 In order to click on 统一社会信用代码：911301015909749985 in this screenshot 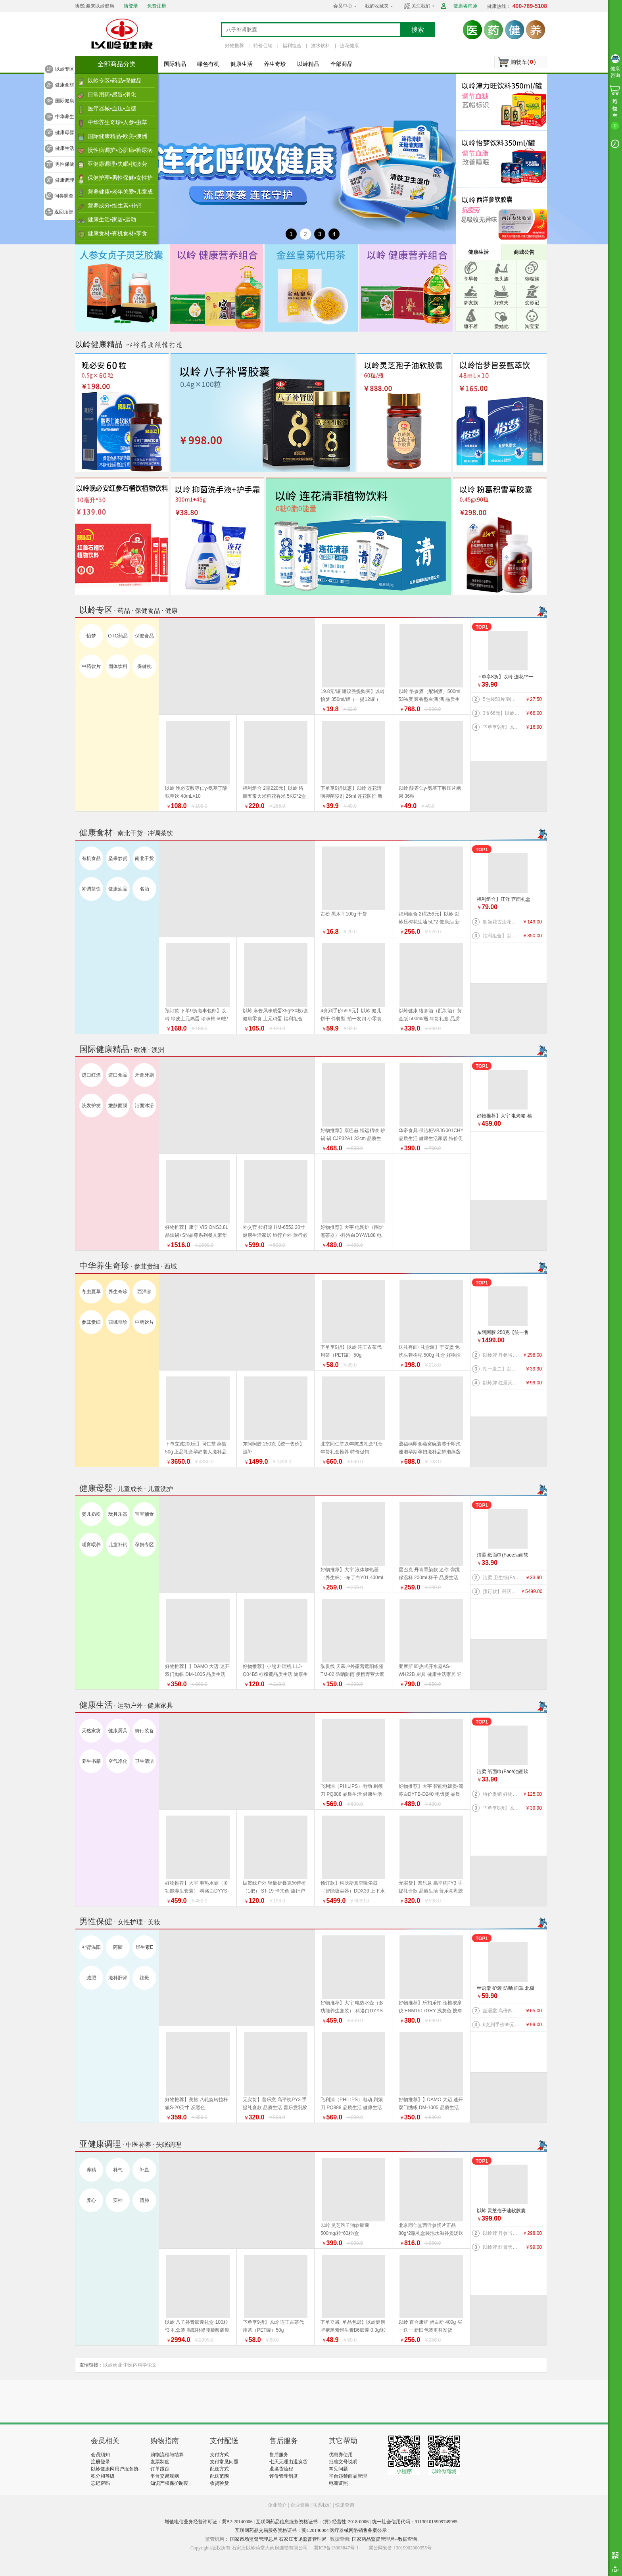, I will do `click(415, 2521)`.